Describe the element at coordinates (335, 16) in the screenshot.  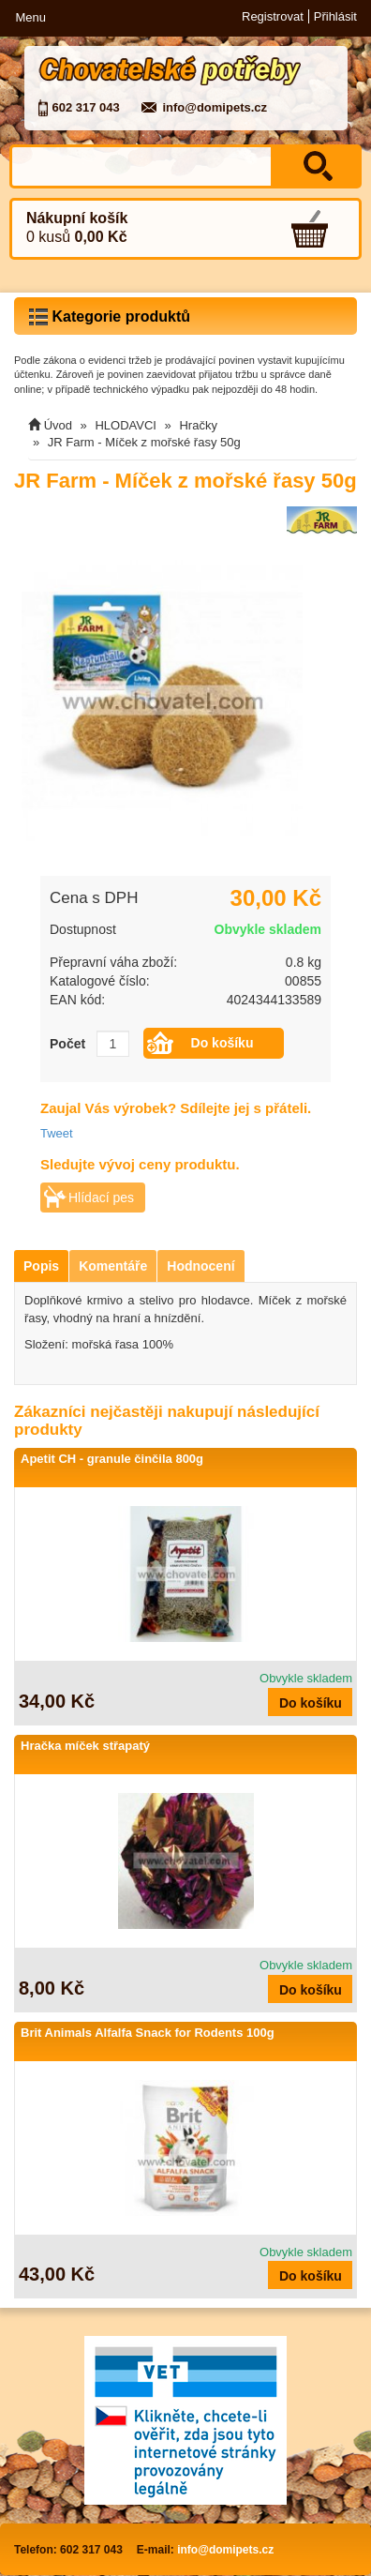
I see `Přihlásit` at that location.